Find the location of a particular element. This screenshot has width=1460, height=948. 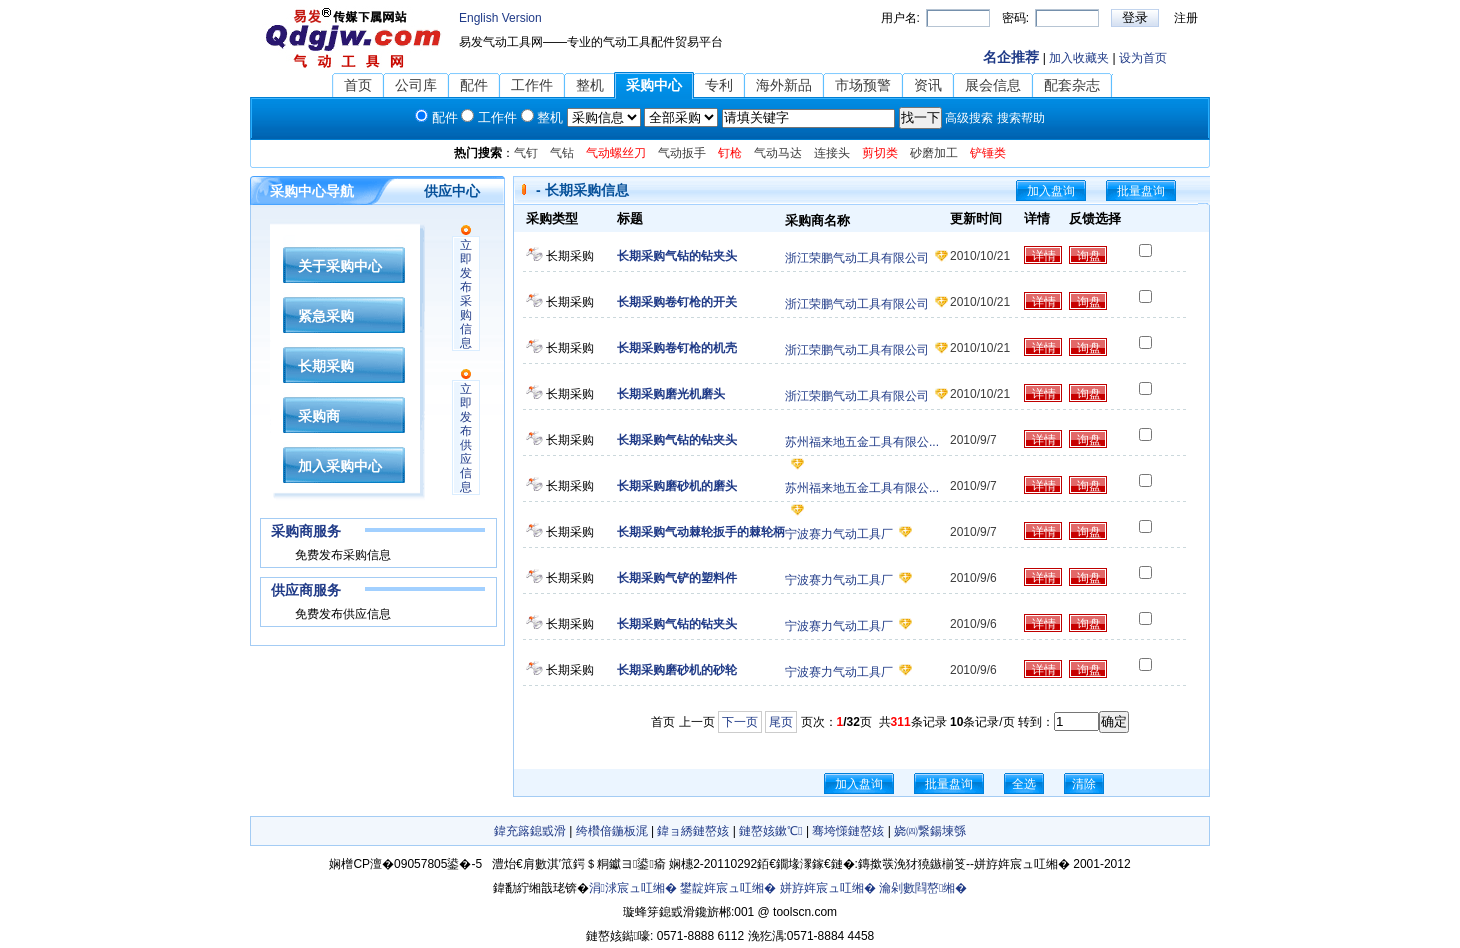

骞垮憡鏈嶅姟 is located at coordinates (848, 831).